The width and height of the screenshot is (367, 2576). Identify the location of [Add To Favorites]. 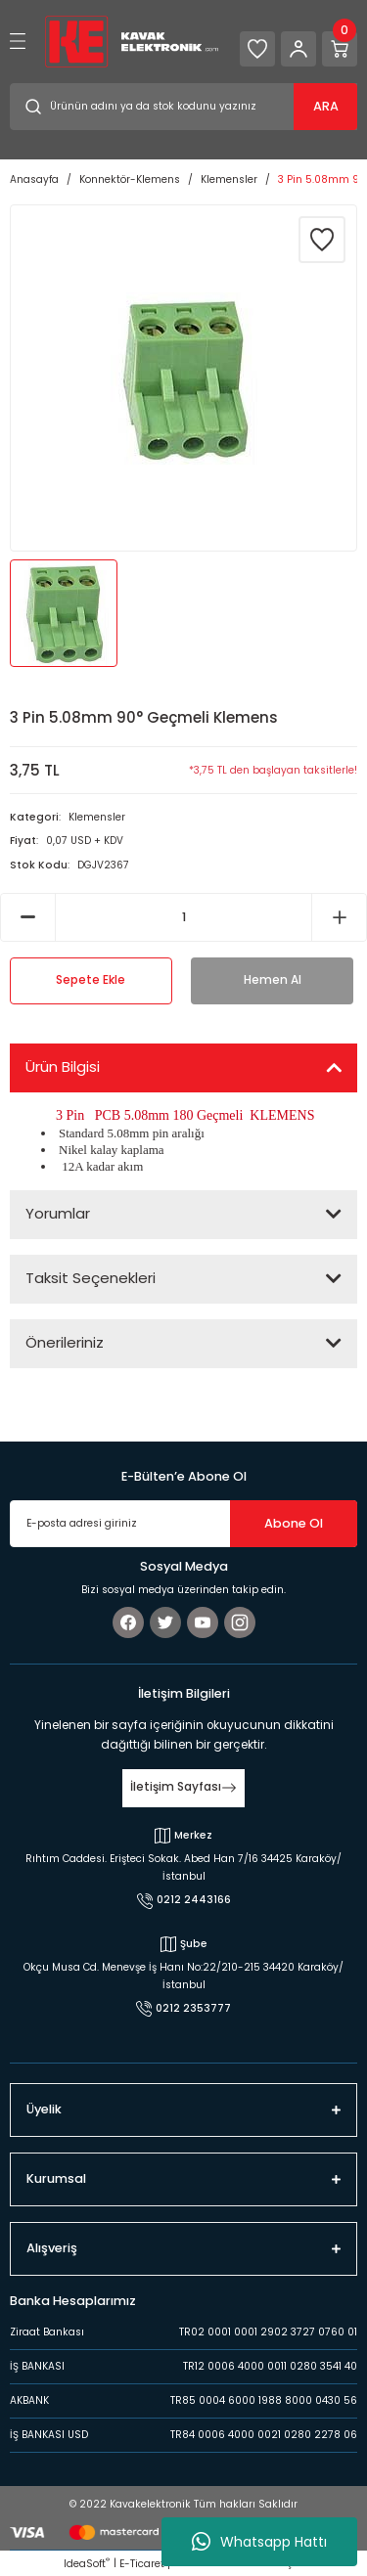
(321, 239).